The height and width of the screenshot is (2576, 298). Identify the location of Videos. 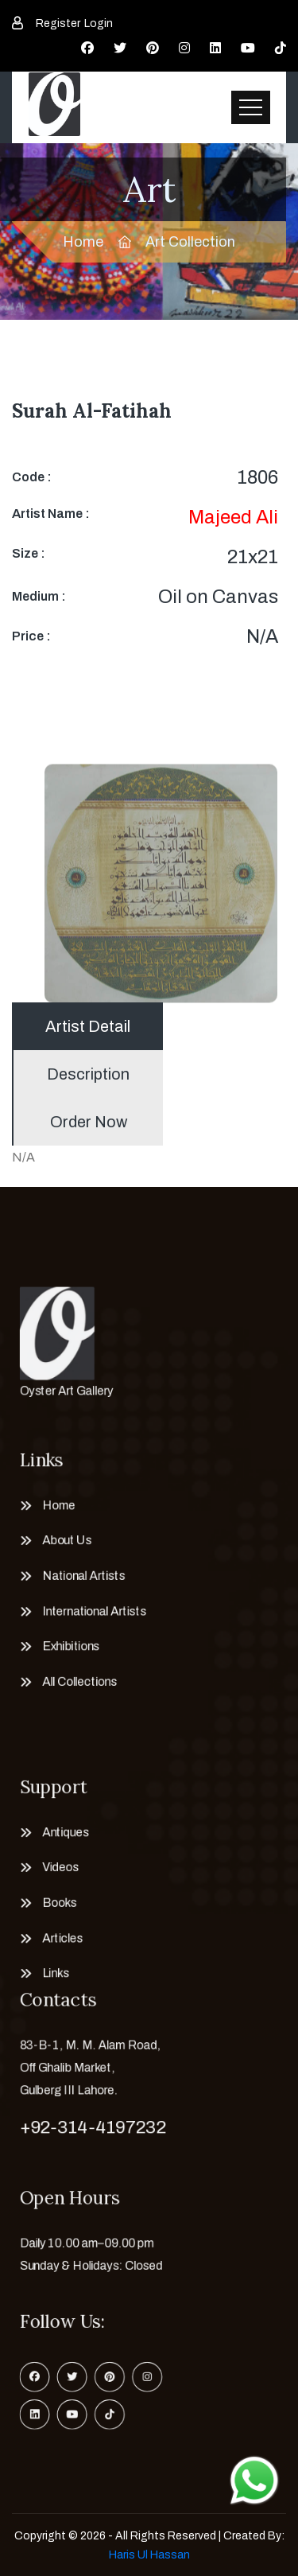
(47, 1868).